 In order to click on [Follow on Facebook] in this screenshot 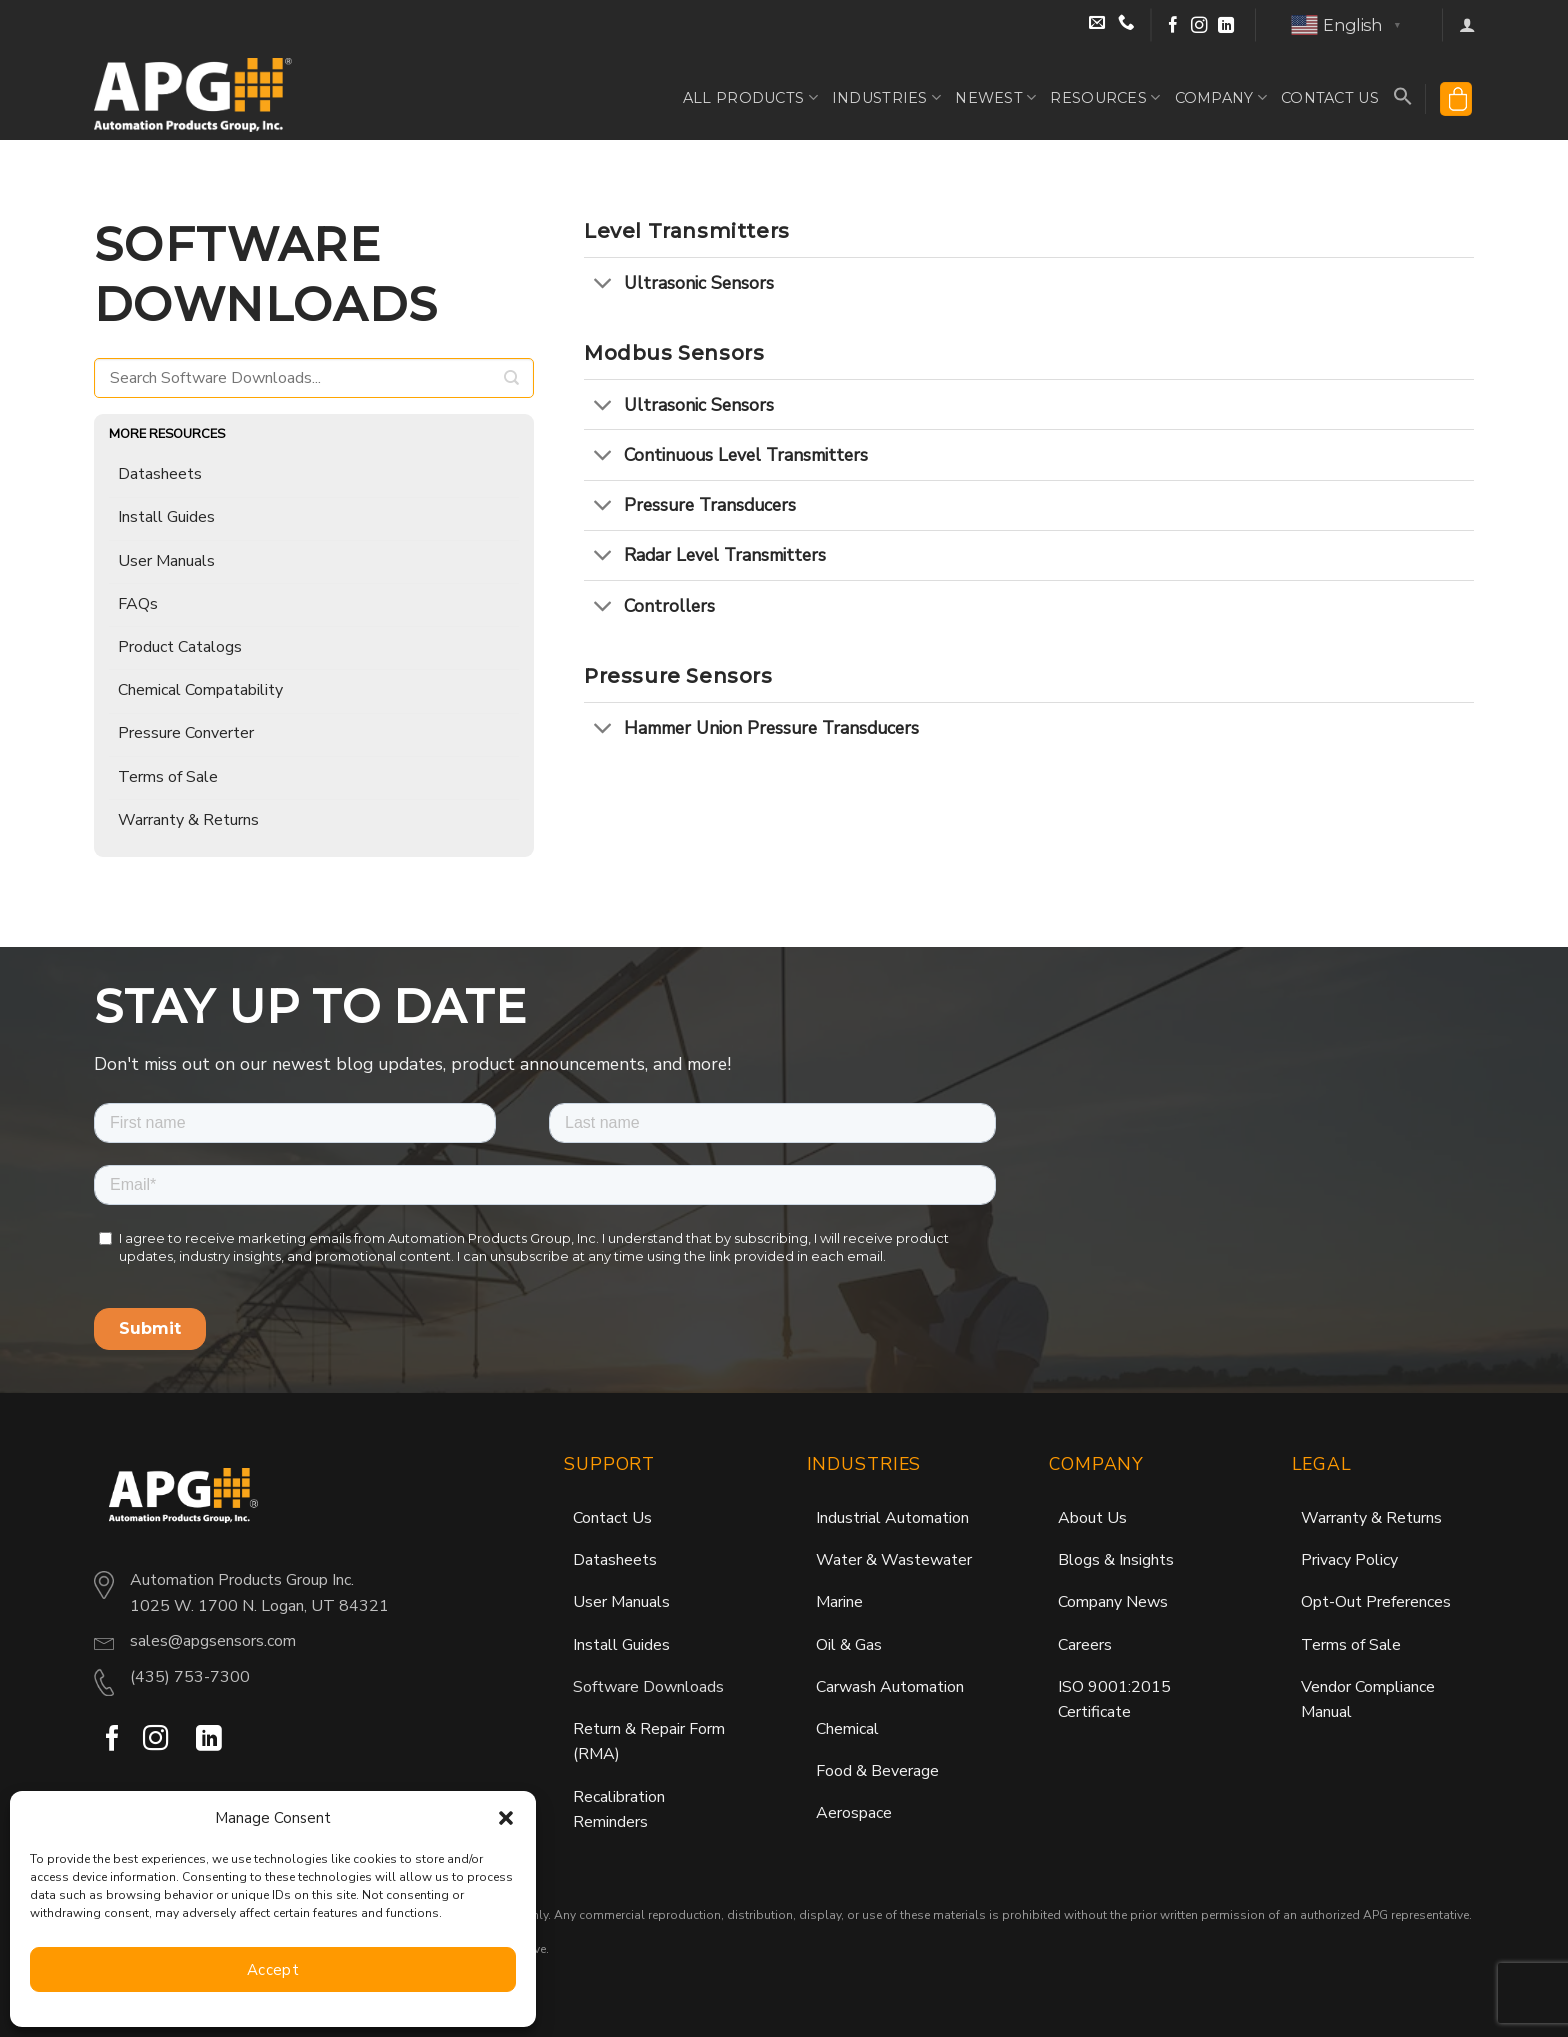, I will do `click(1173, 25)`.